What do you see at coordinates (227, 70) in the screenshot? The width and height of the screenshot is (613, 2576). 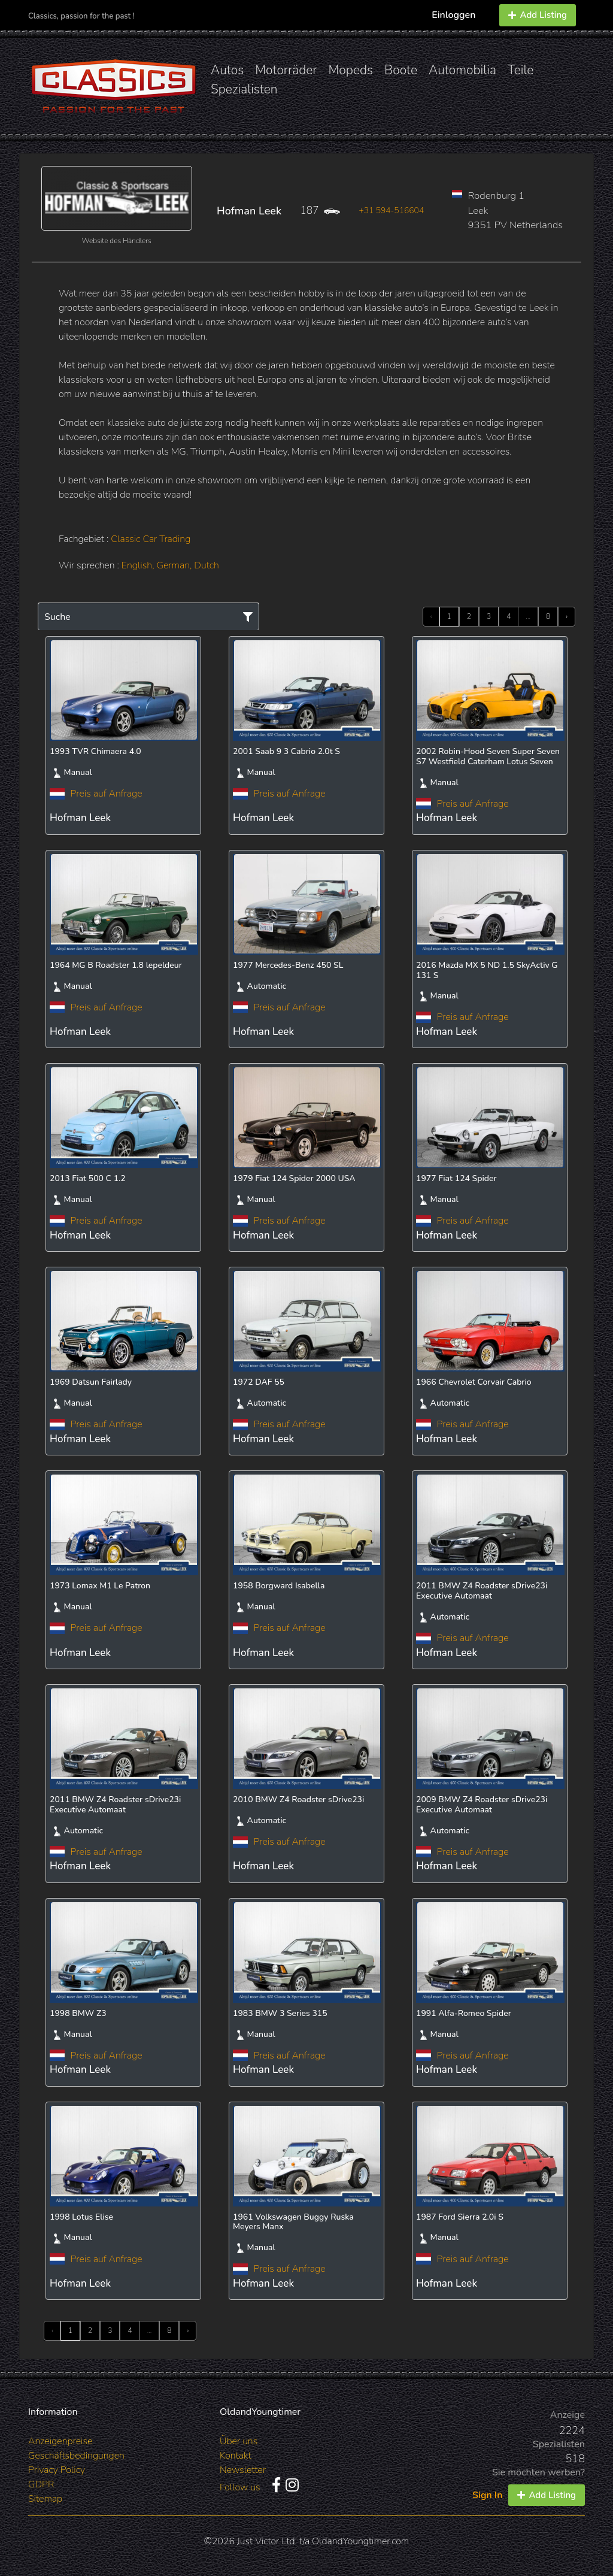 I see `Autos` at bounding box center [227, 70].